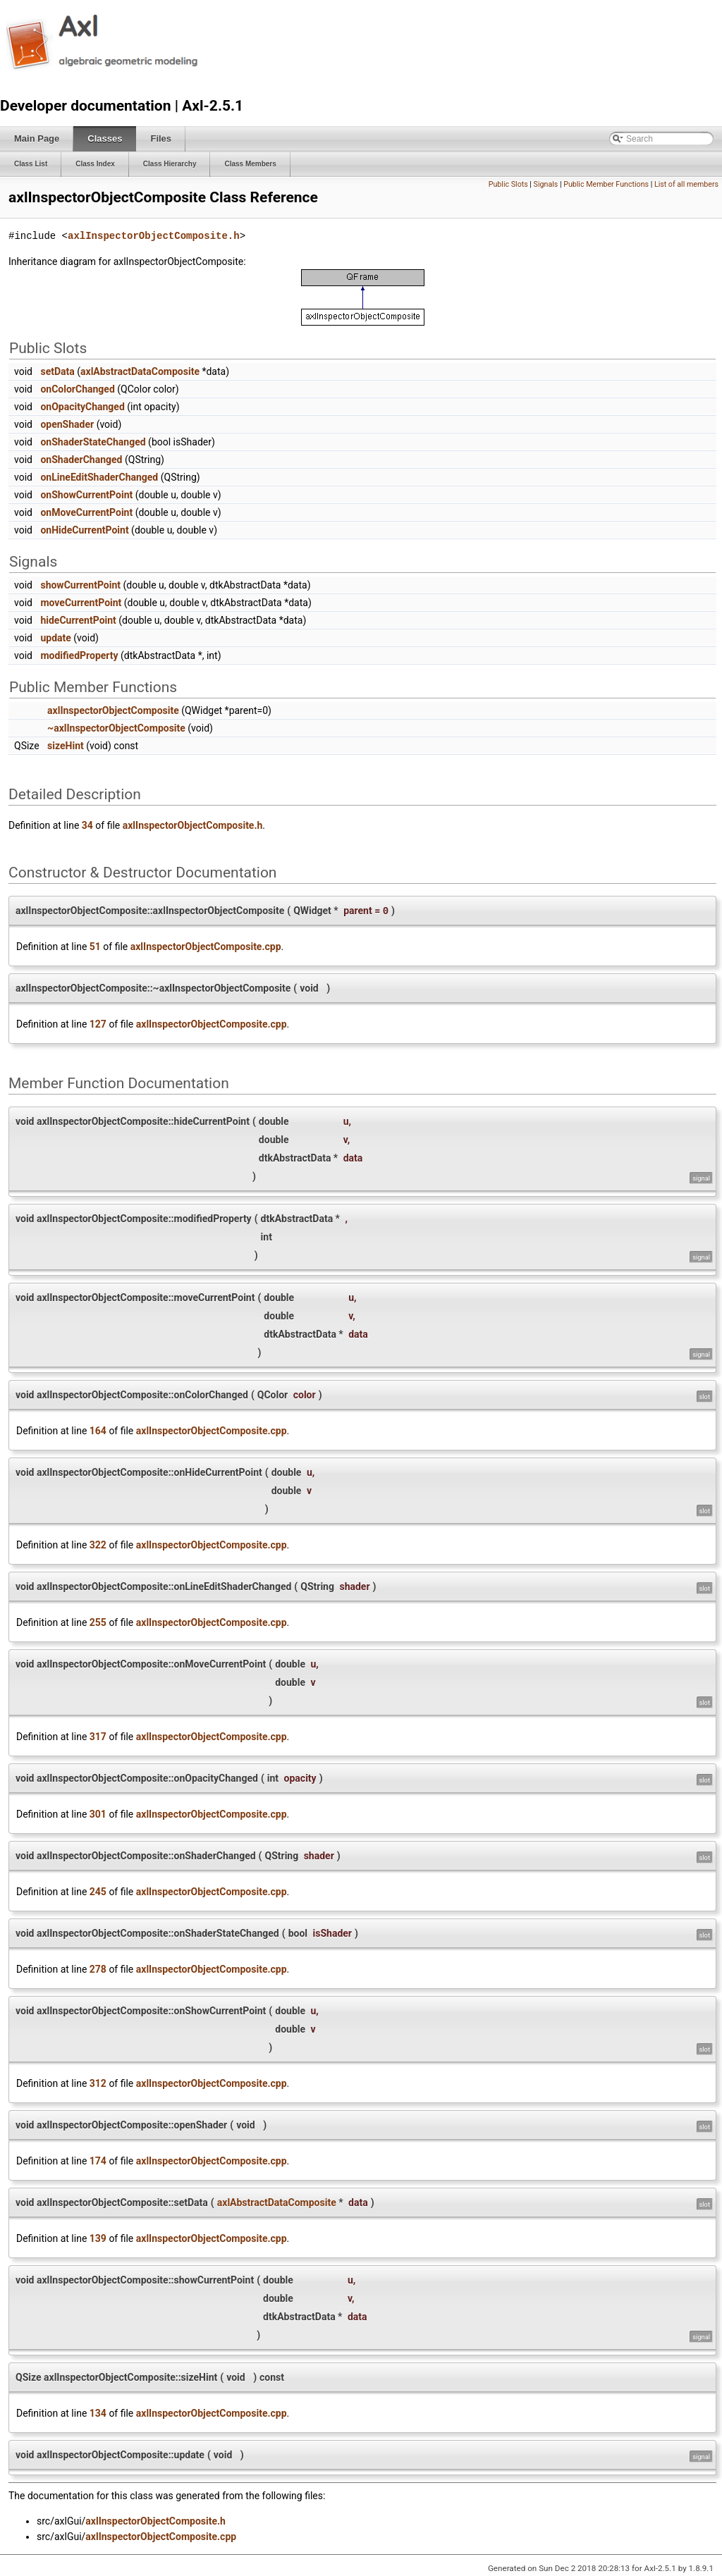 The width and height of the screenshot is (722, 2576). Describe the element at coordinates (606, 184) in the screenshot. I see `Public Member Functions` at that location.